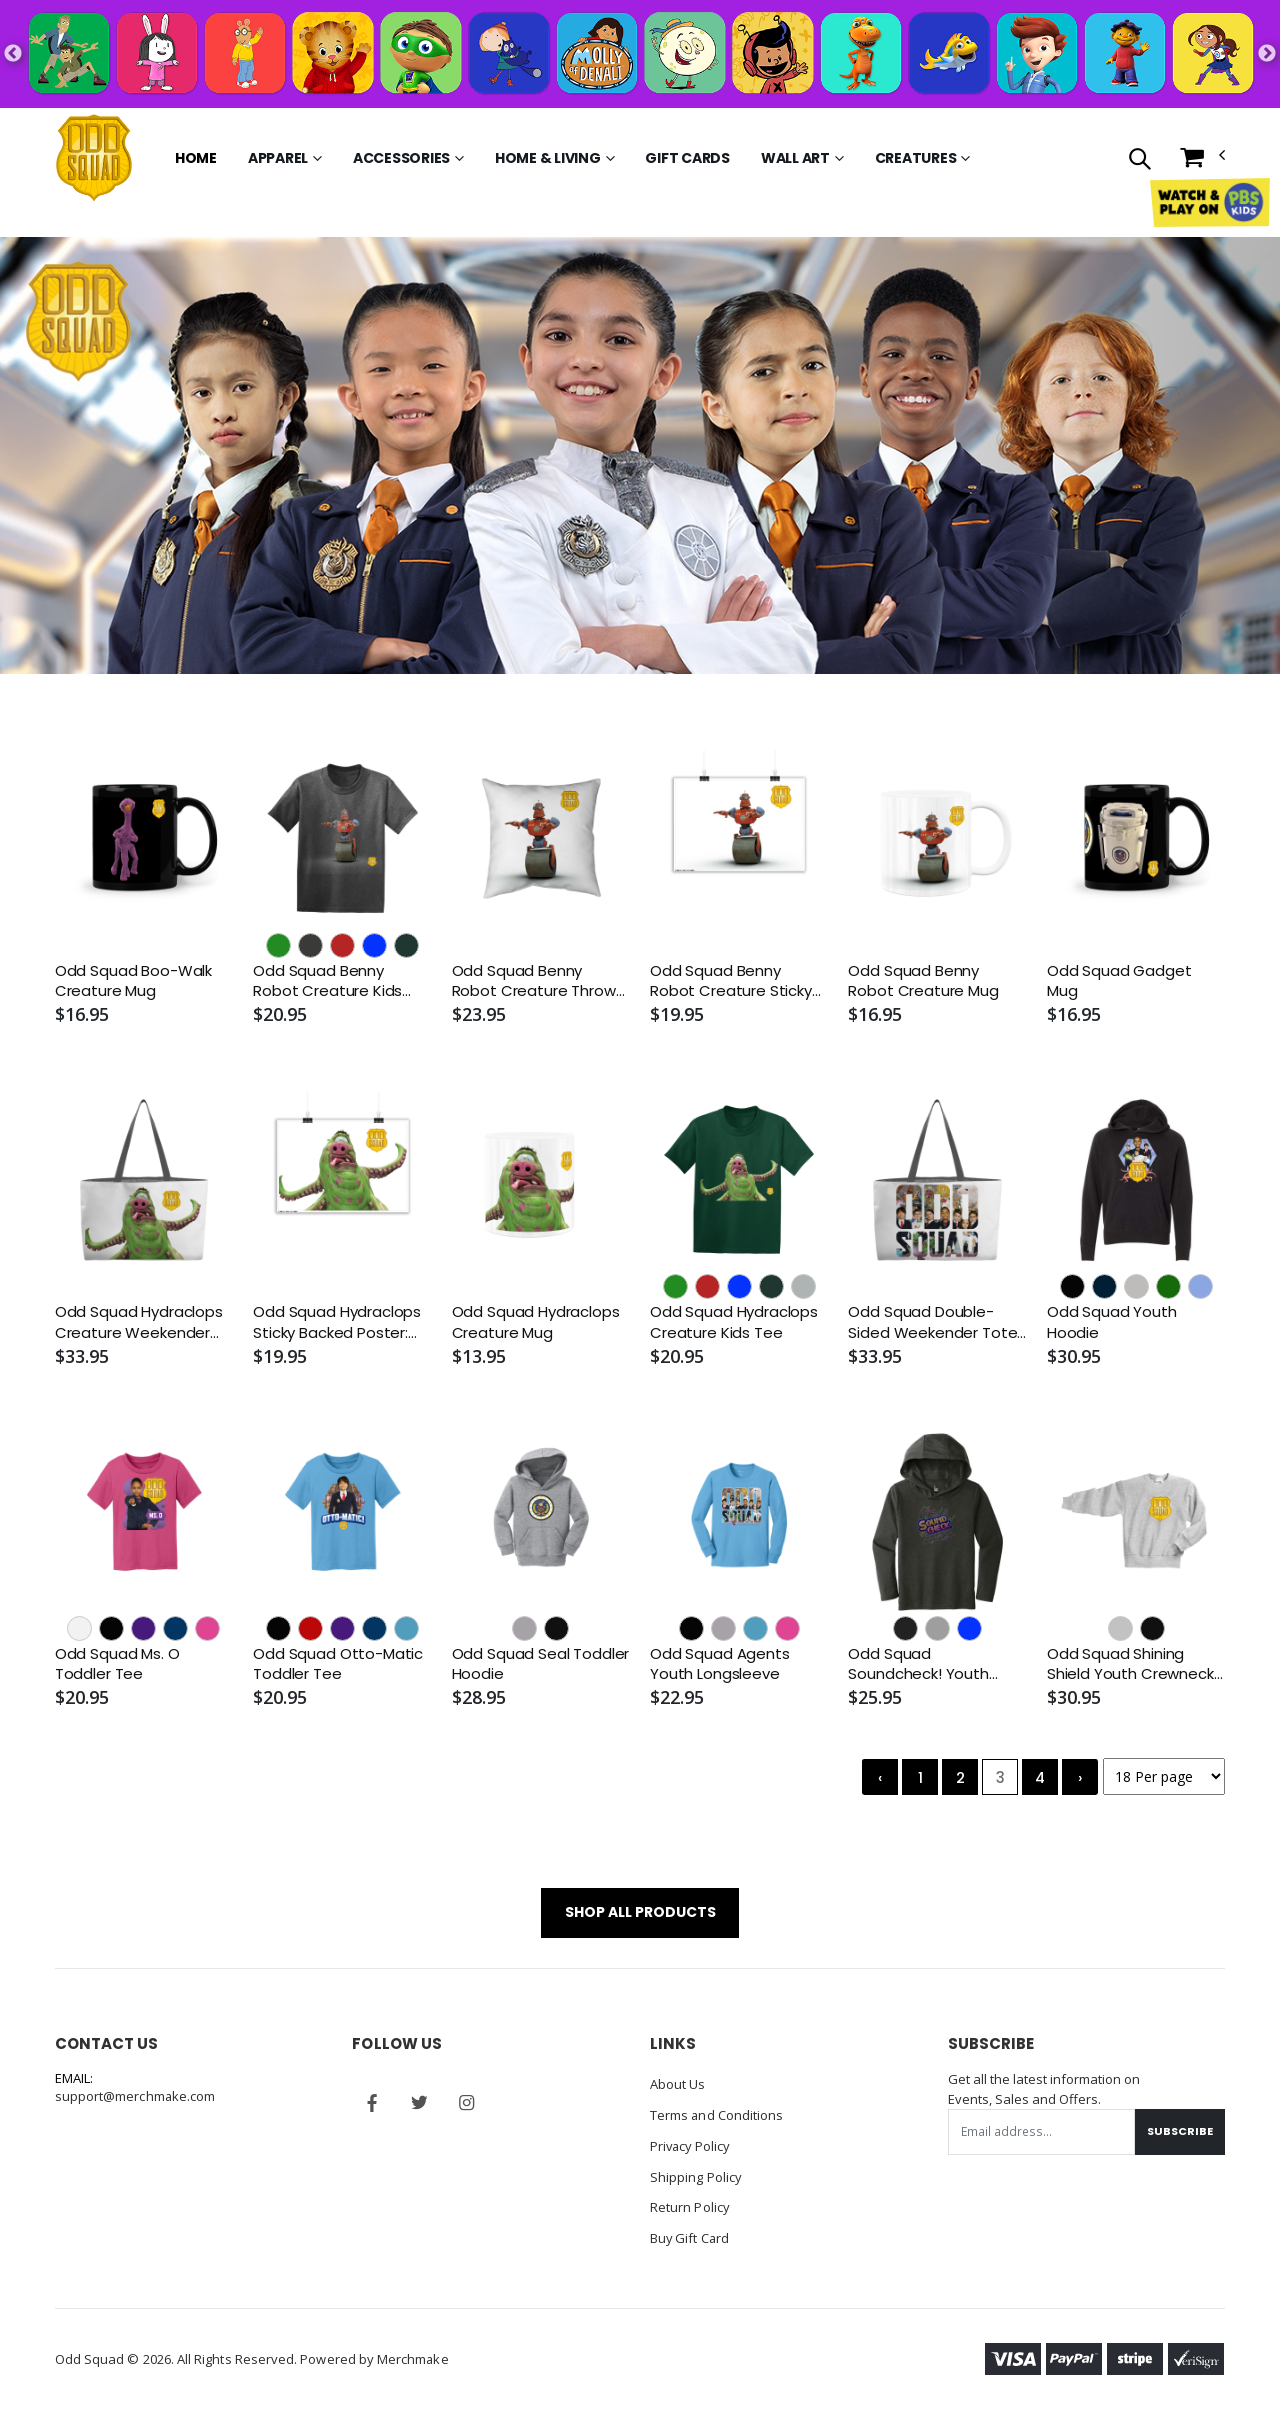  I want to click on › [Next »], so click(1080, 1777).